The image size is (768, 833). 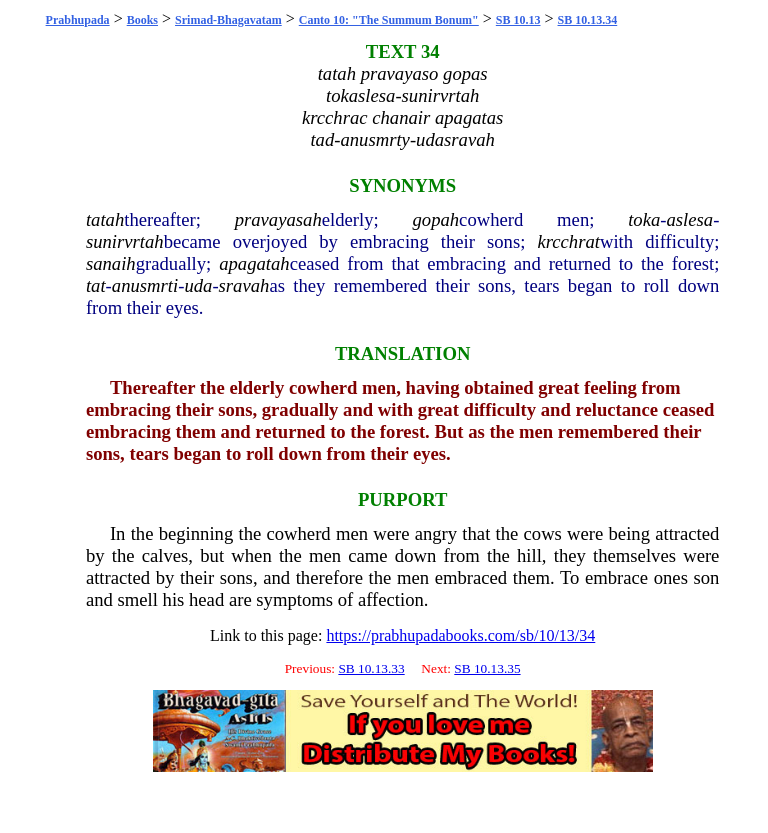 I want to click on sanaih, so click(x=111, y=263).